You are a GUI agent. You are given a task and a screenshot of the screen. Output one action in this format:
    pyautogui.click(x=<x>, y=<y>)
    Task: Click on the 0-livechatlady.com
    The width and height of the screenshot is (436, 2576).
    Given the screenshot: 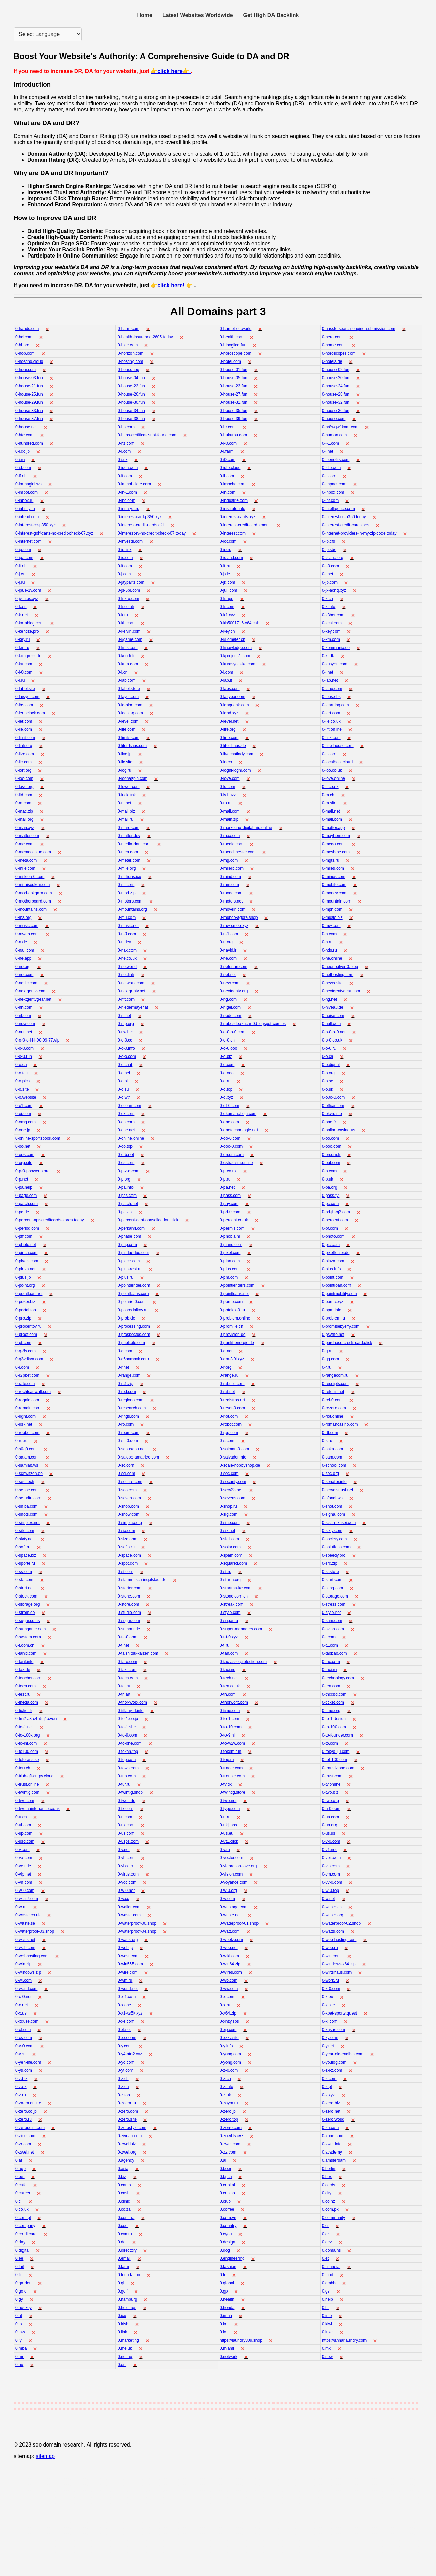 What is the action you would take?
    pyautogui.click(x=236, y=754)
    